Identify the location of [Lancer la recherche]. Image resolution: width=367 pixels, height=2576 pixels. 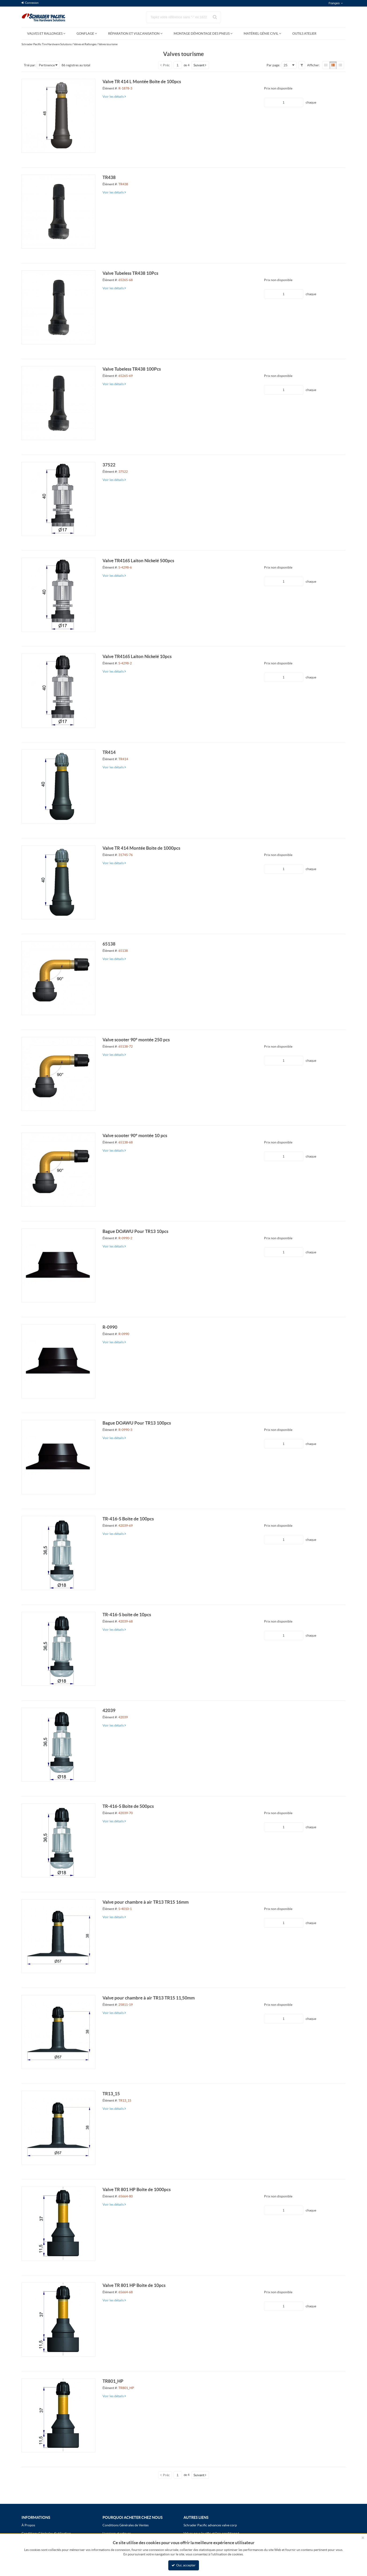
(215, 17).